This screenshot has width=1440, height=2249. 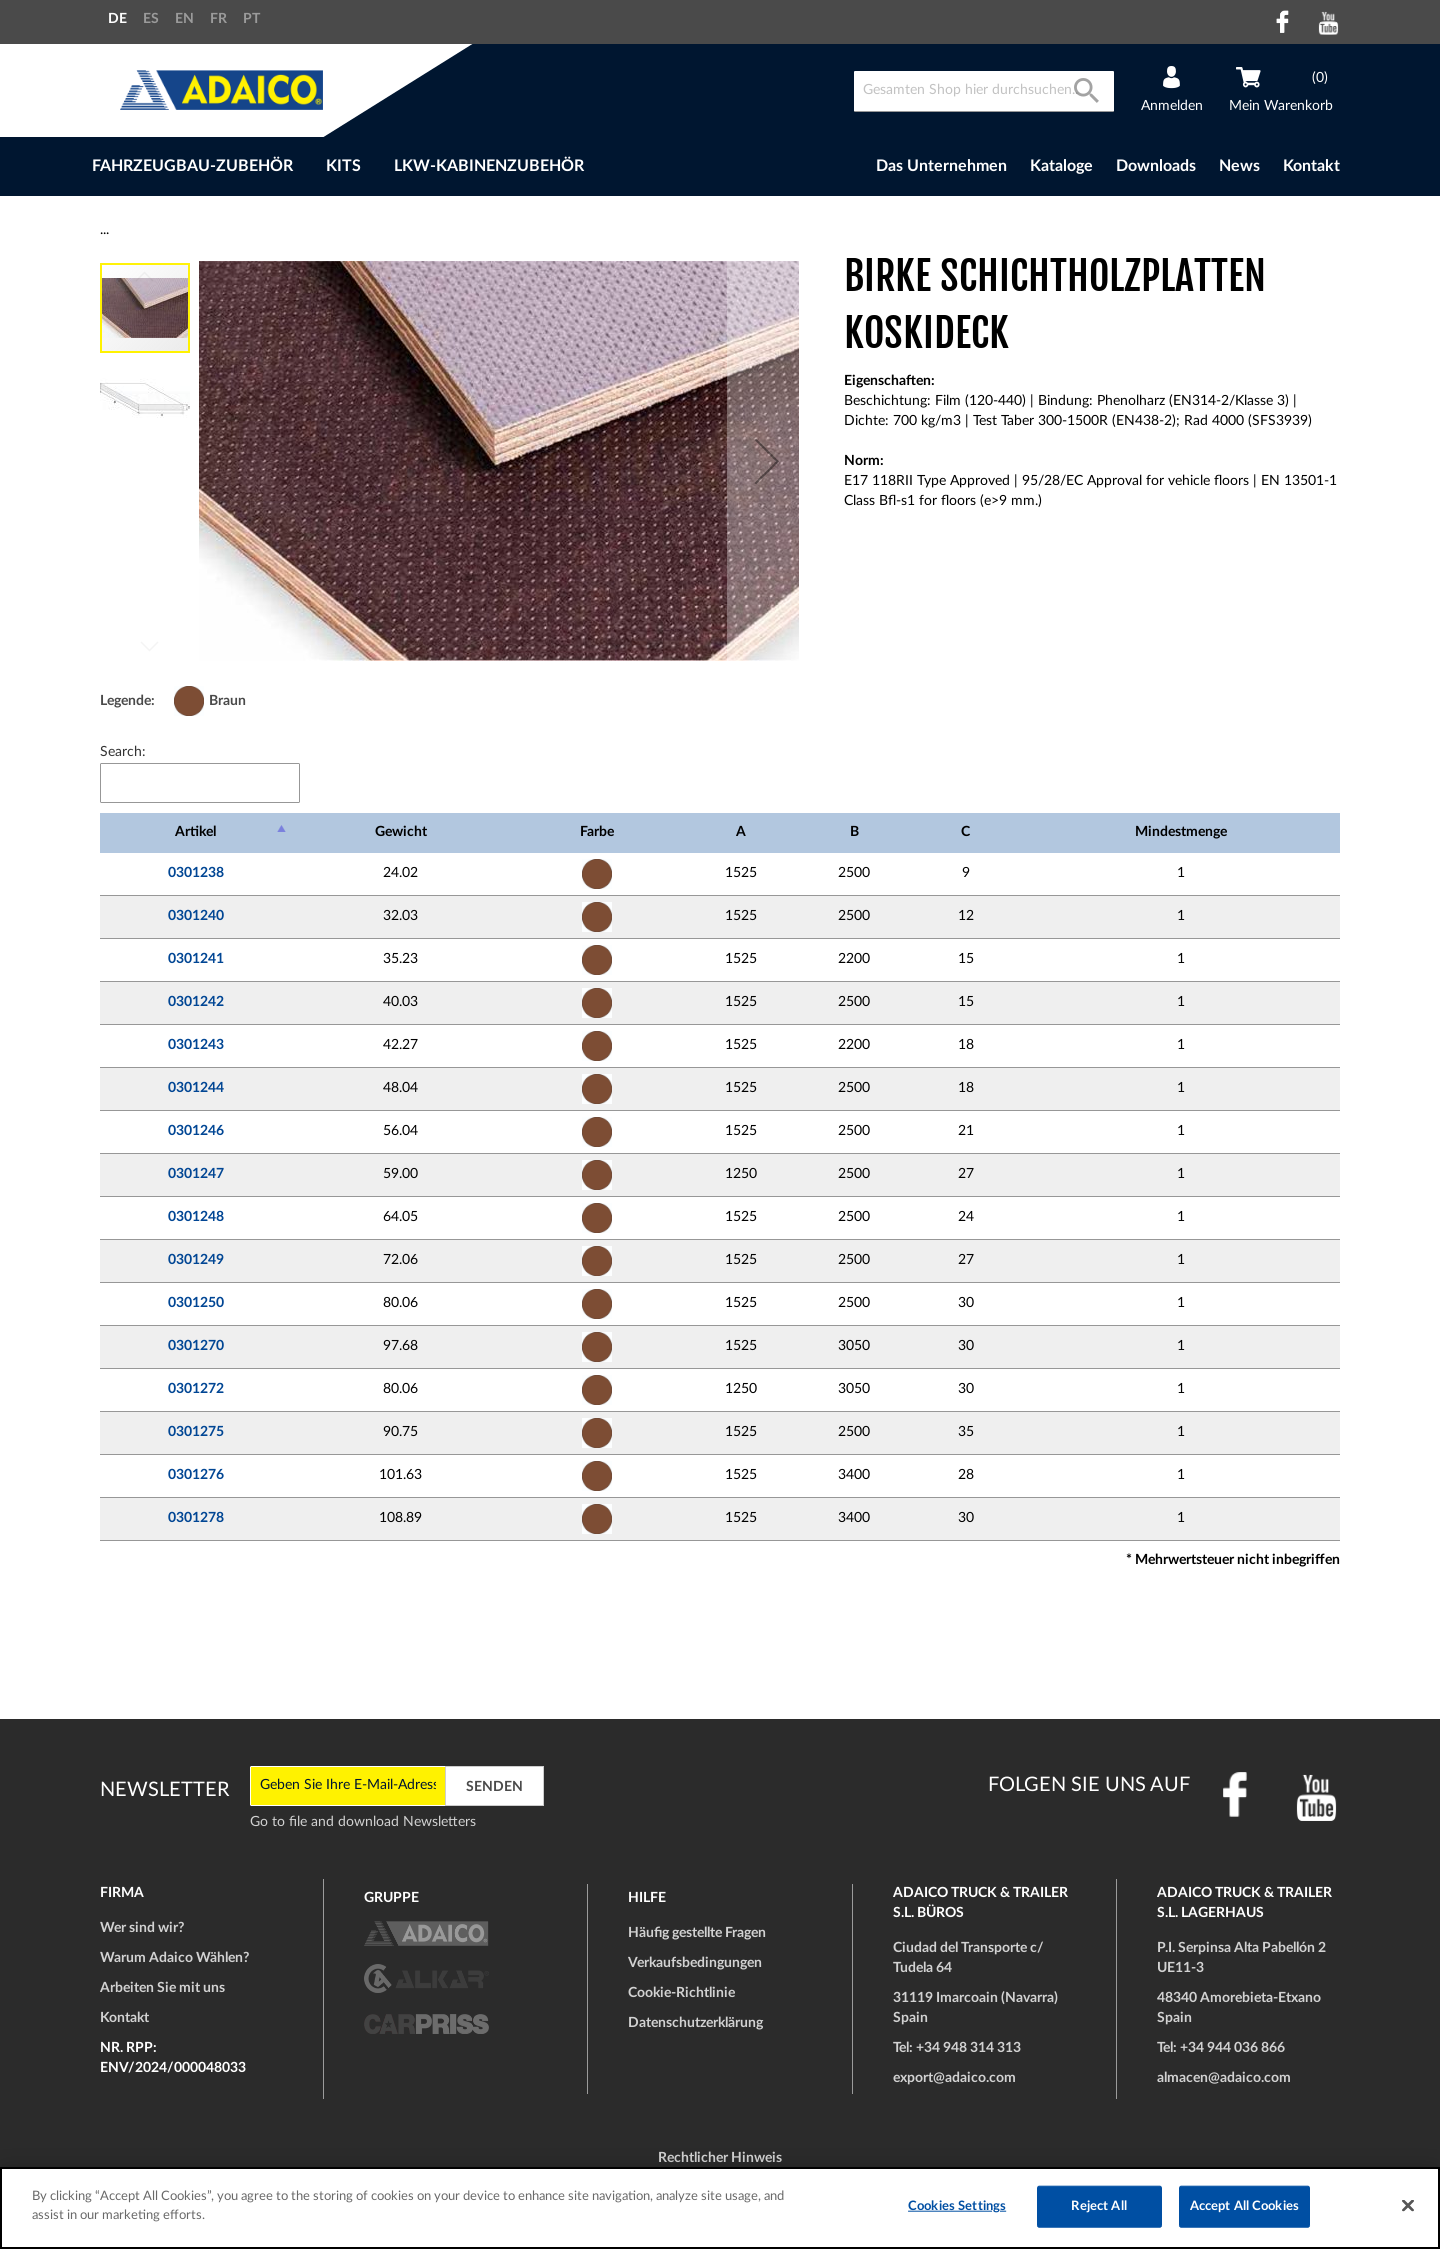 What do you see at coordinates (174, 1958) in the screenshot?
I see `Warum Adaico Wählen?` at bounding box center [174, 1958].